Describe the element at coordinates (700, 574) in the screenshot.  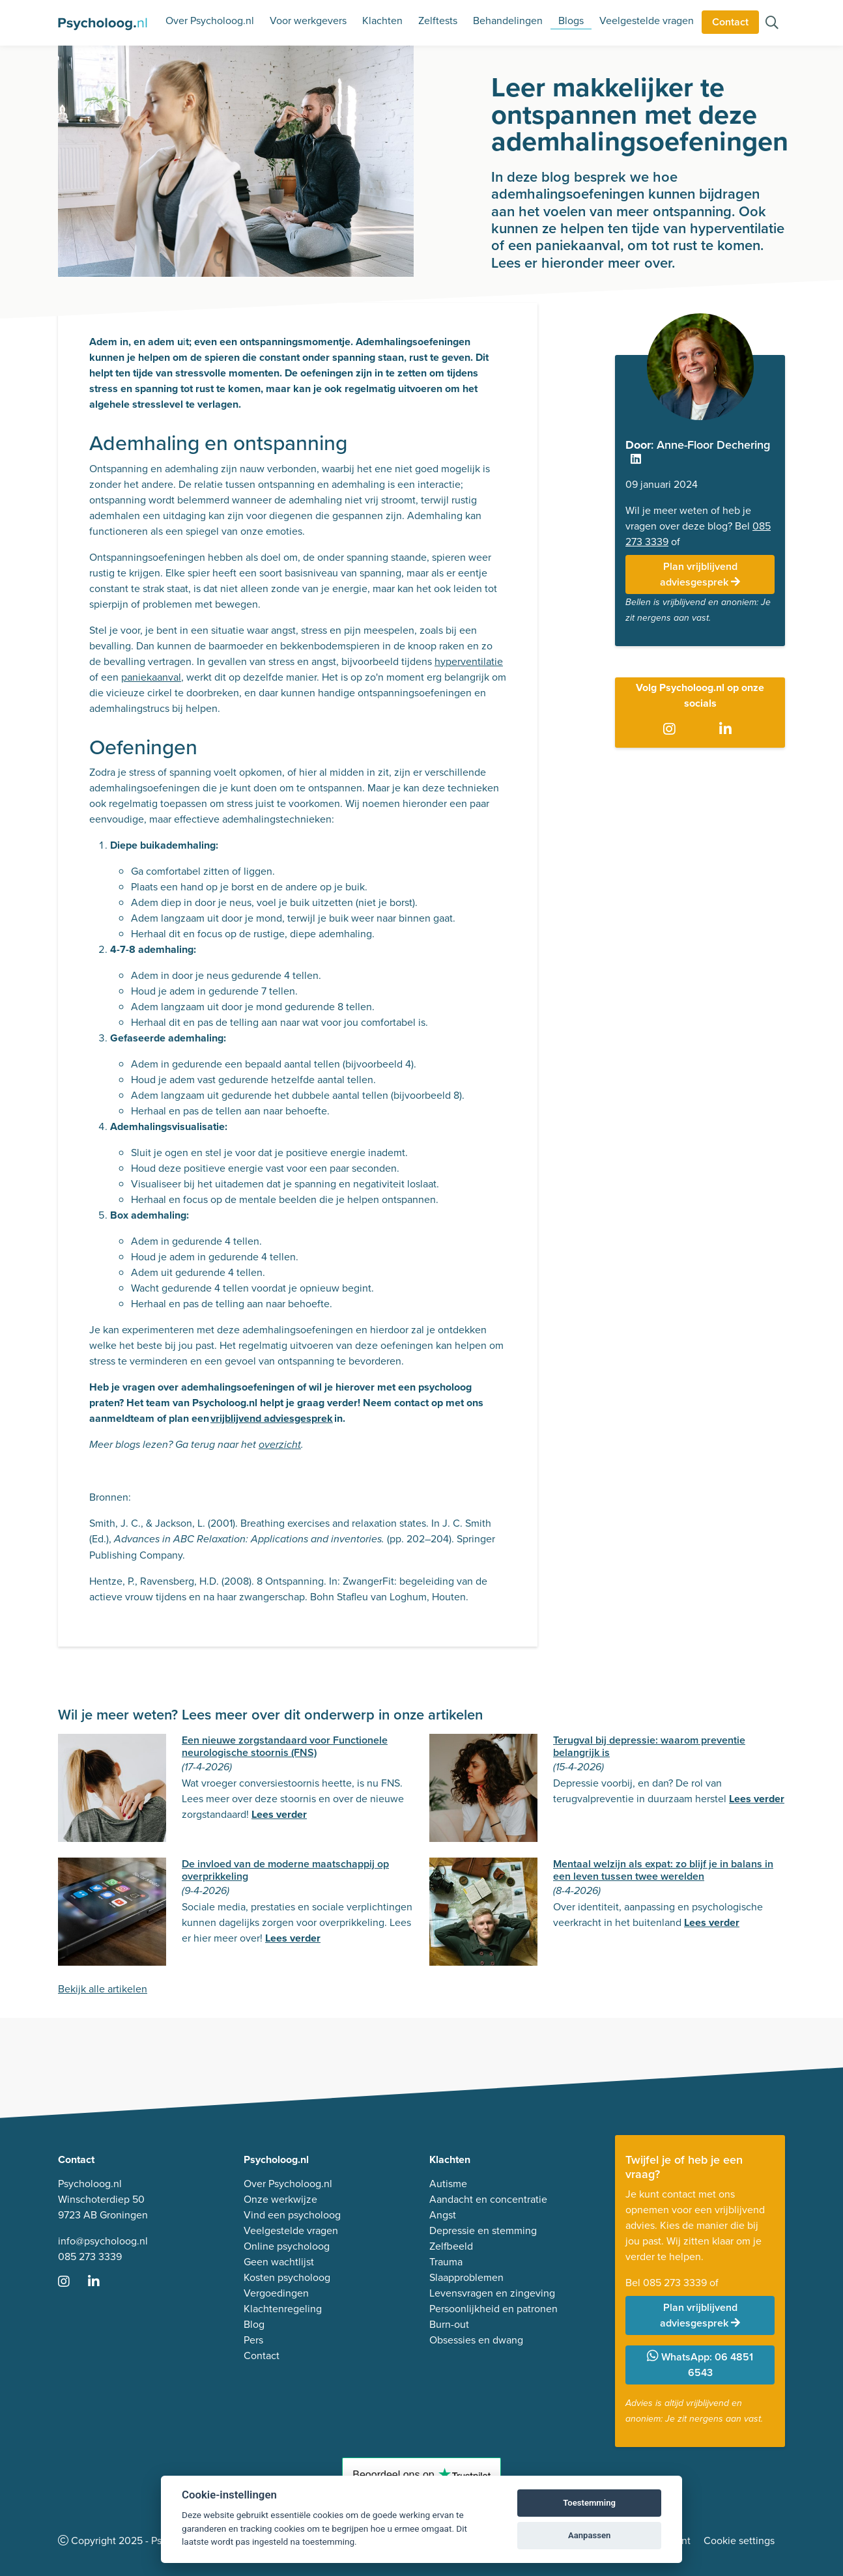
I see `Plan vrijblijvend adviesgesprek` at that location.